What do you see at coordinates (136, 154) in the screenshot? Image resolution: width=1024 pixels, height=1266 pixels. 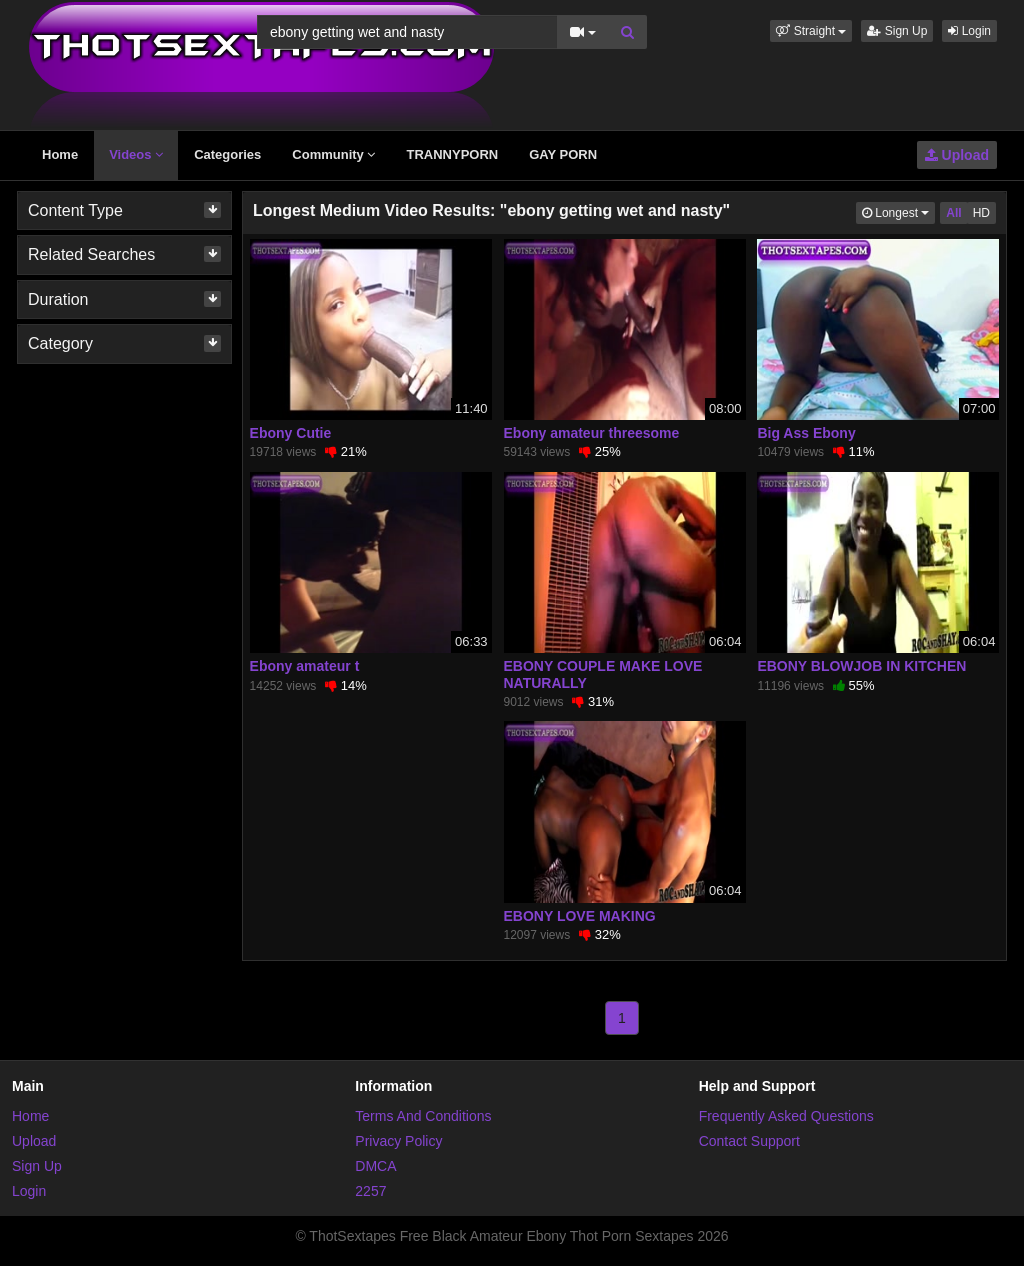 I see `Videos` at bounding box center [136, 154].